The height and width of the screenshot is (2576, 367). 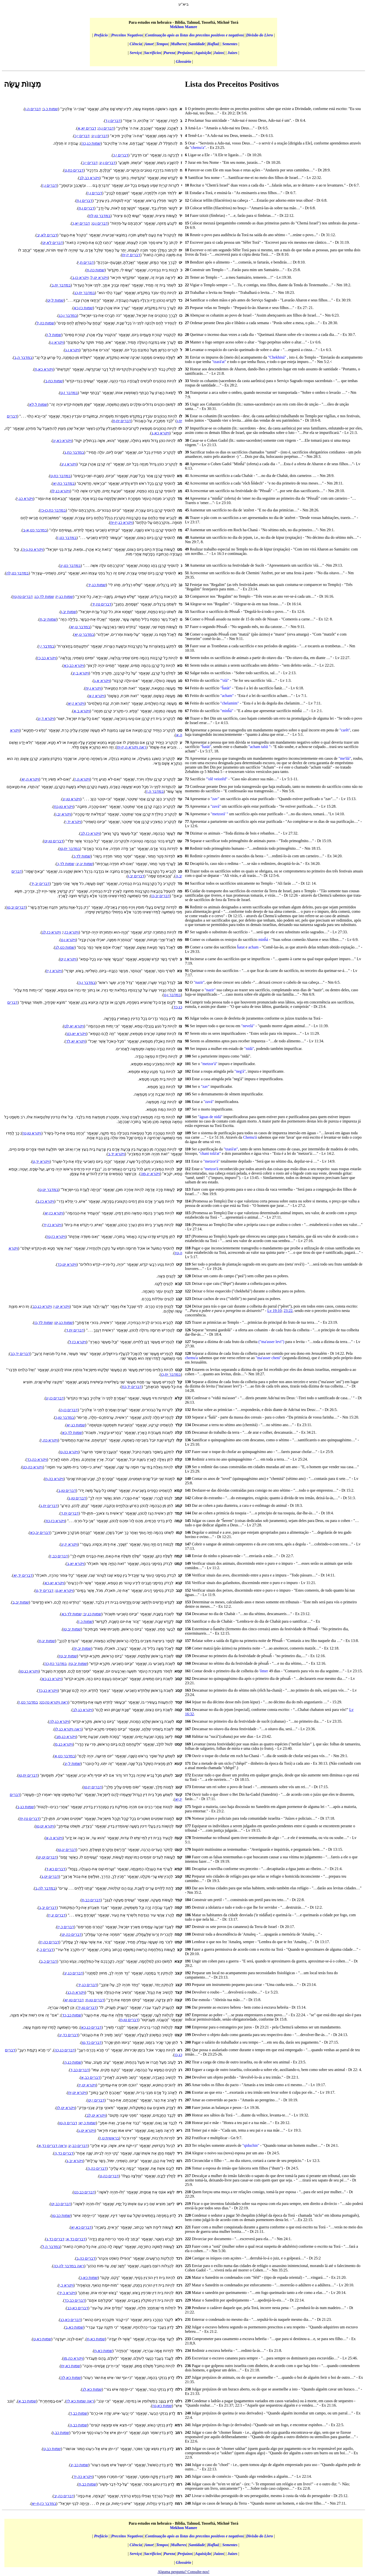 What do you see at coordinates (53, 841) in the screenshot?
I see `דברים טו,יט` at bounding box center [53, 841].